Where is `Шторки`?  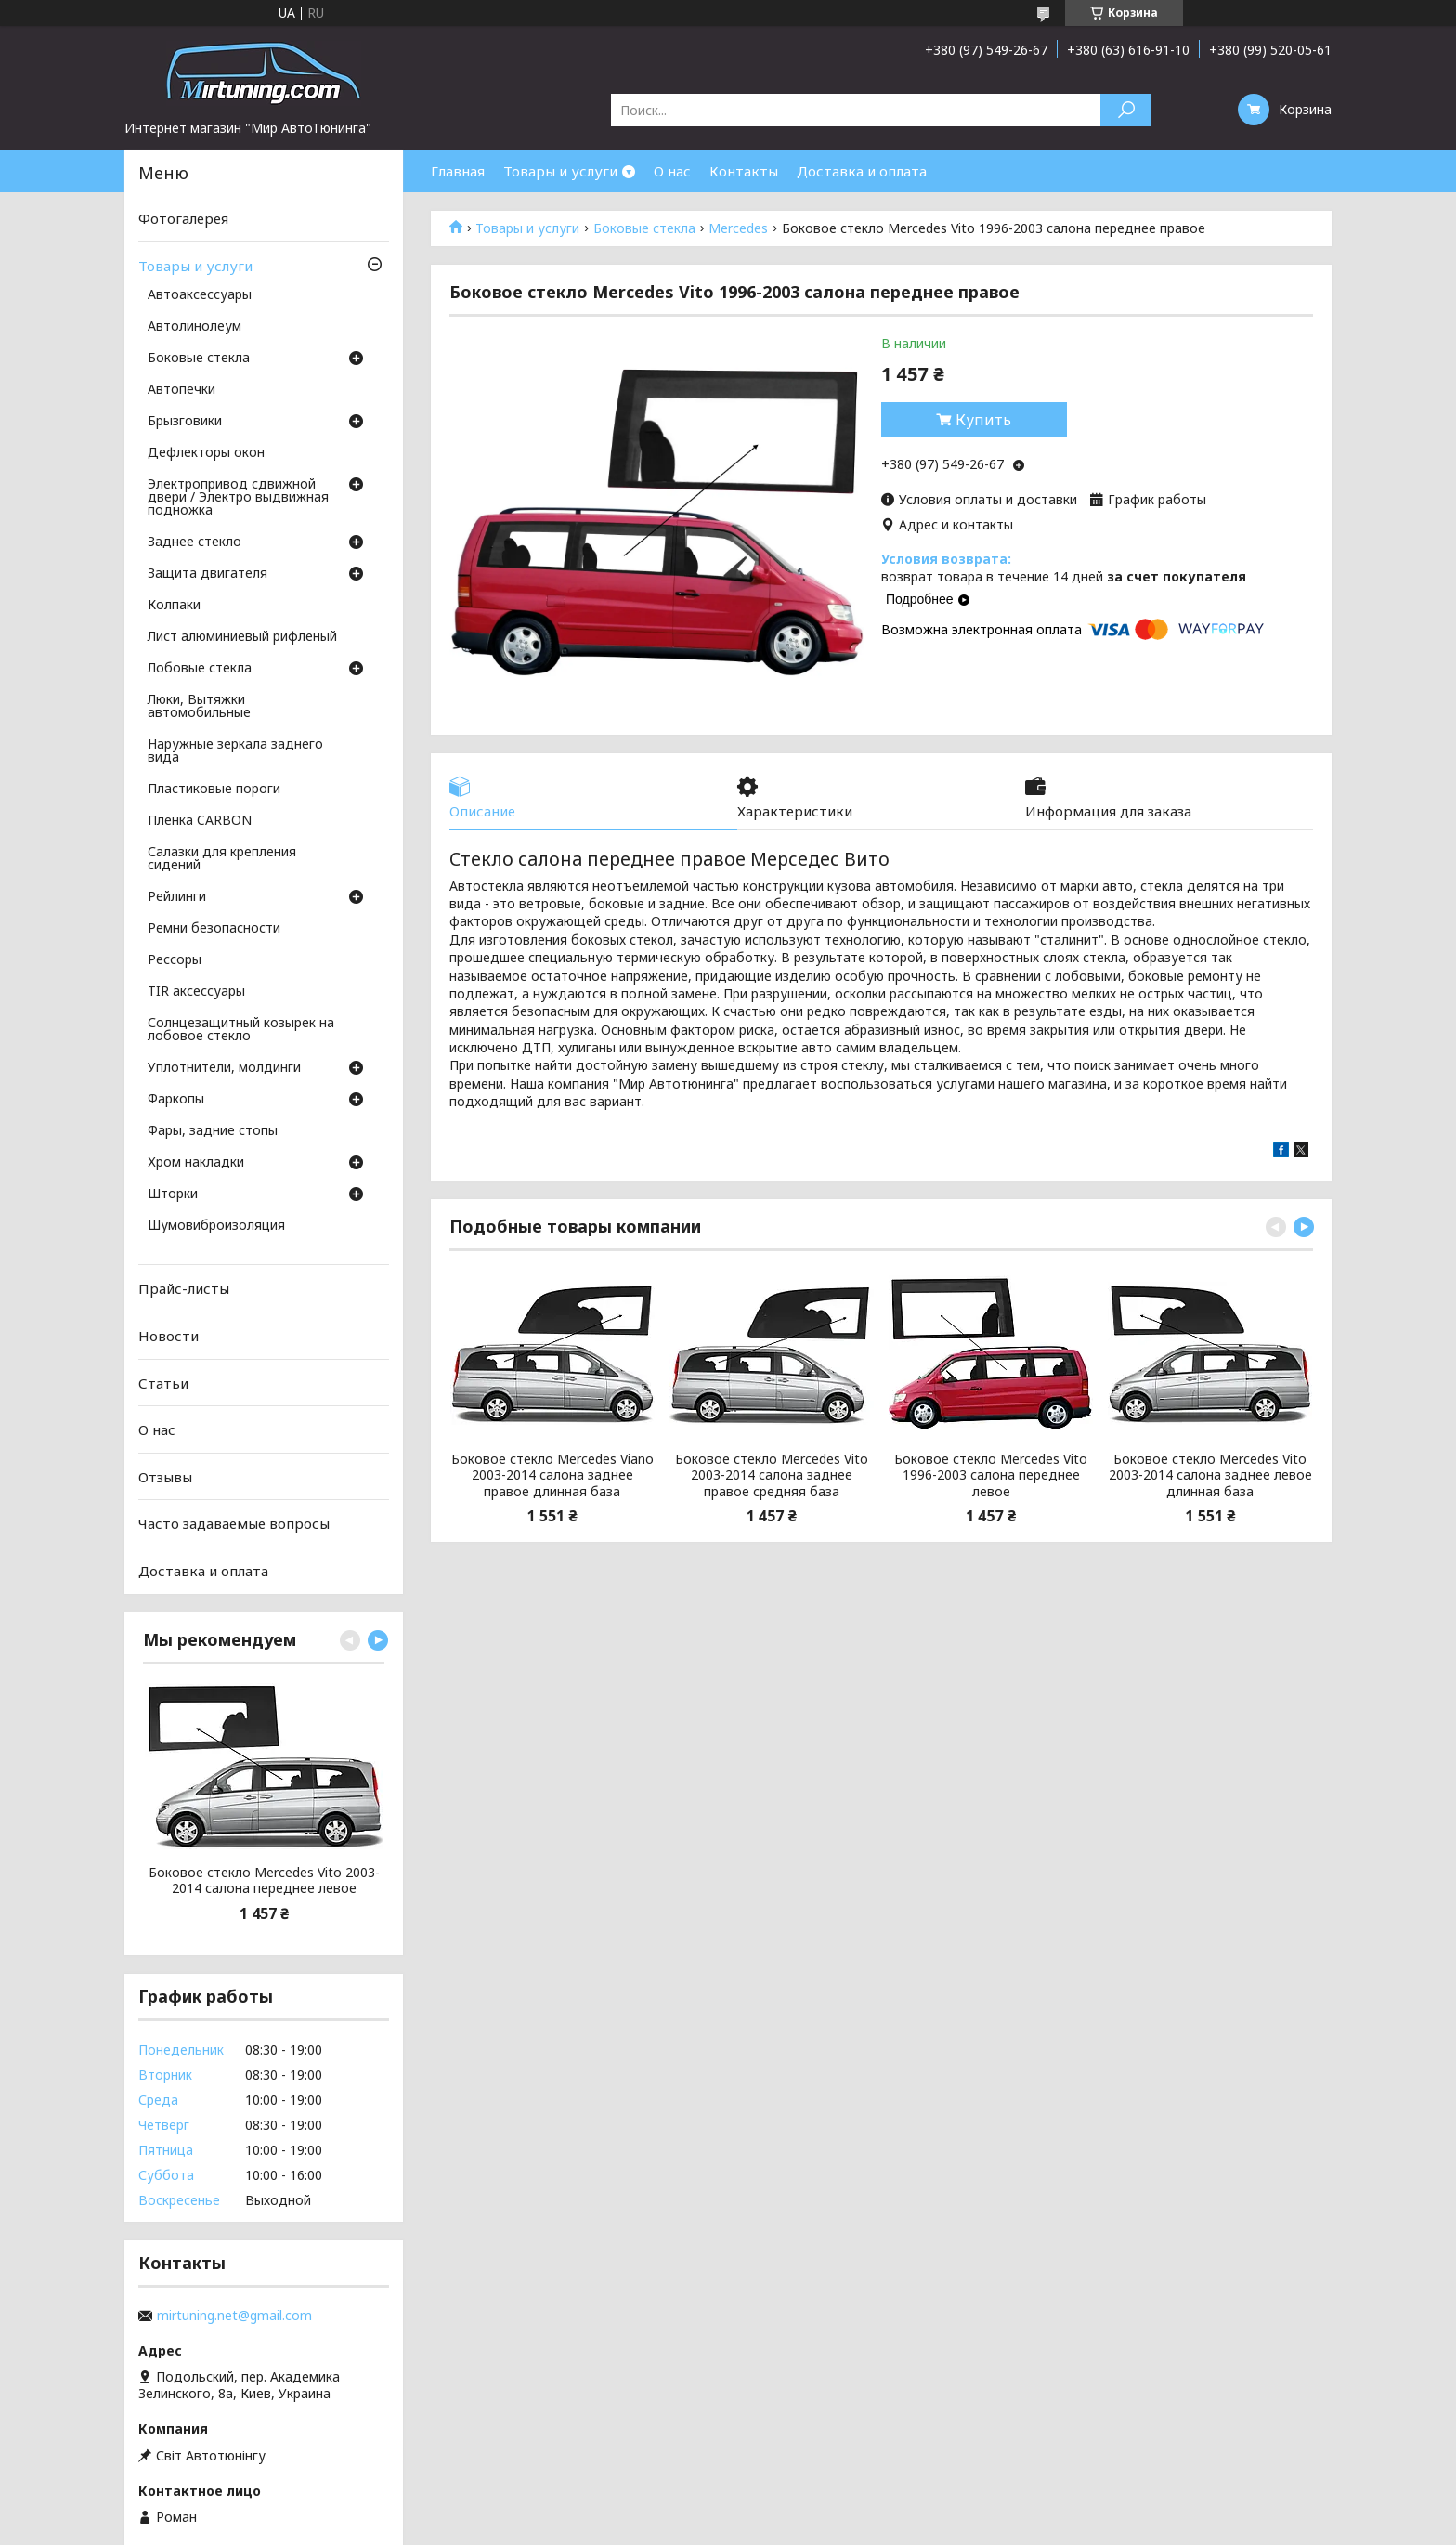
Шторки is located at coordinates (173, 1194).